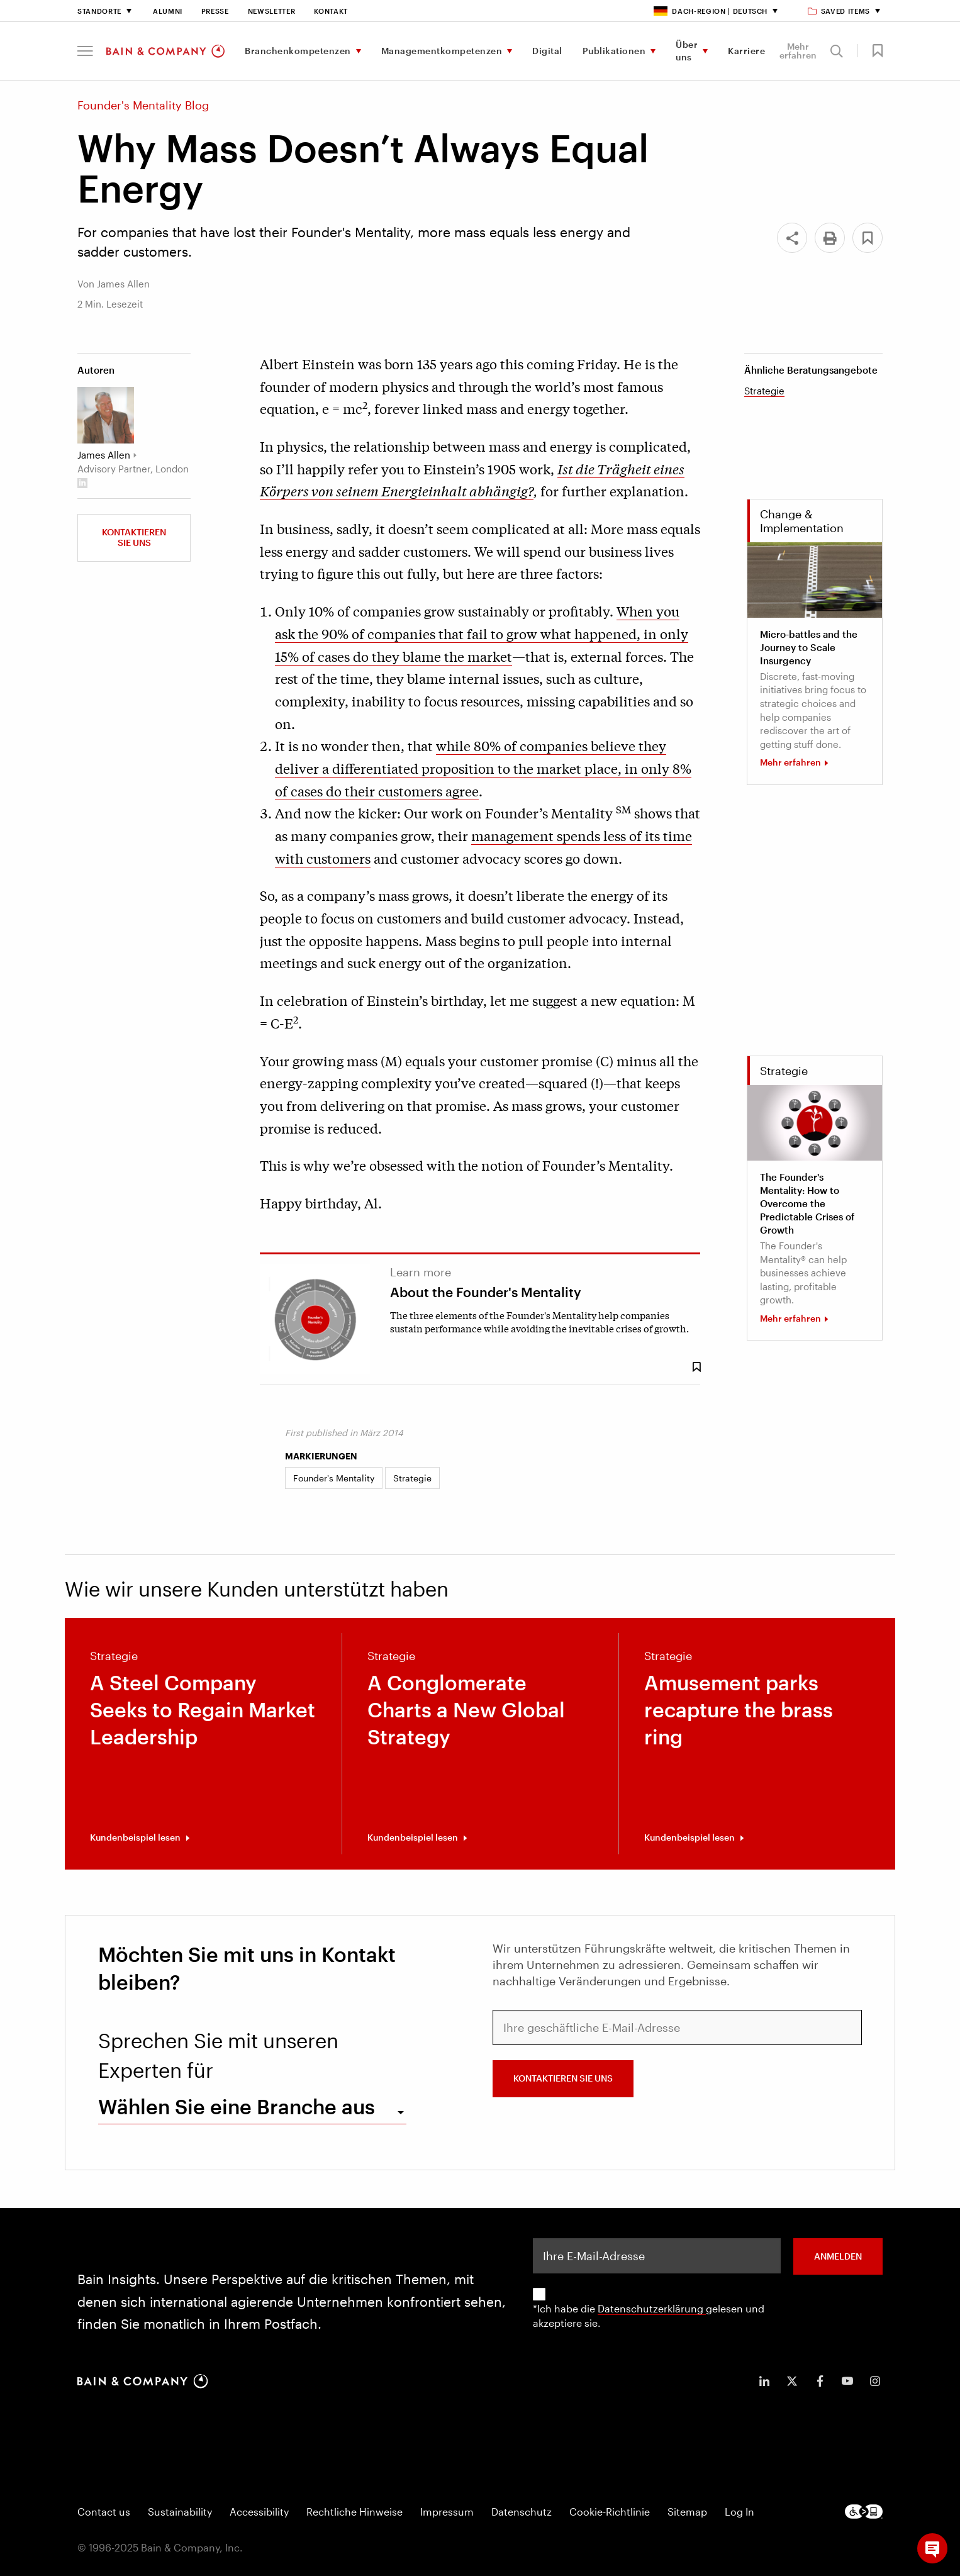 The image size is (960, 2576). What do you see at coordinates (272, 11) in the screenshot?
I see `Newsletter` at bounding box center [272, 11].